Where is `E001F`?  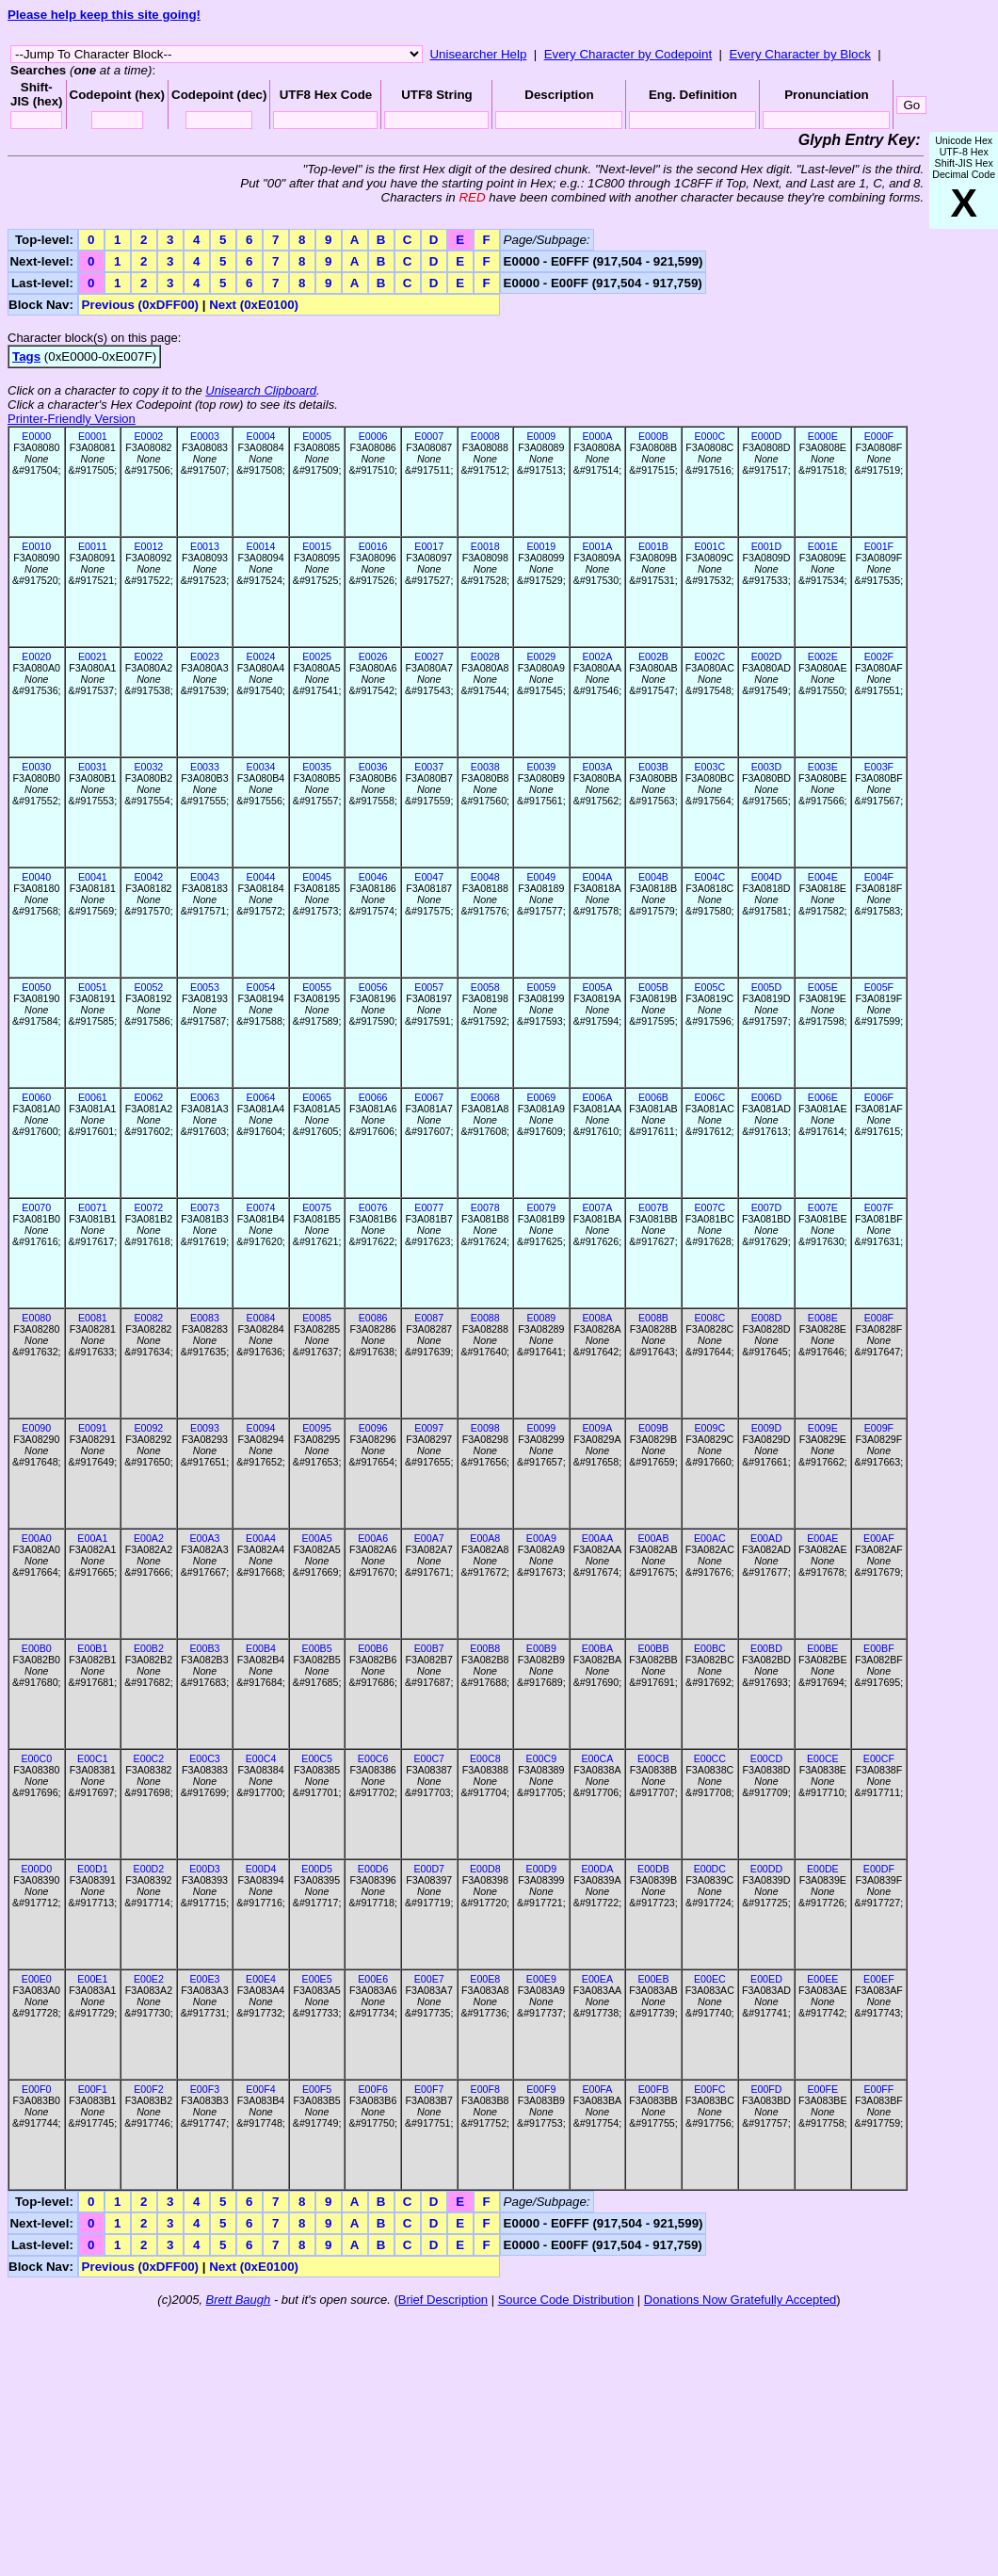 E001F is located at coordinates (878, 546).